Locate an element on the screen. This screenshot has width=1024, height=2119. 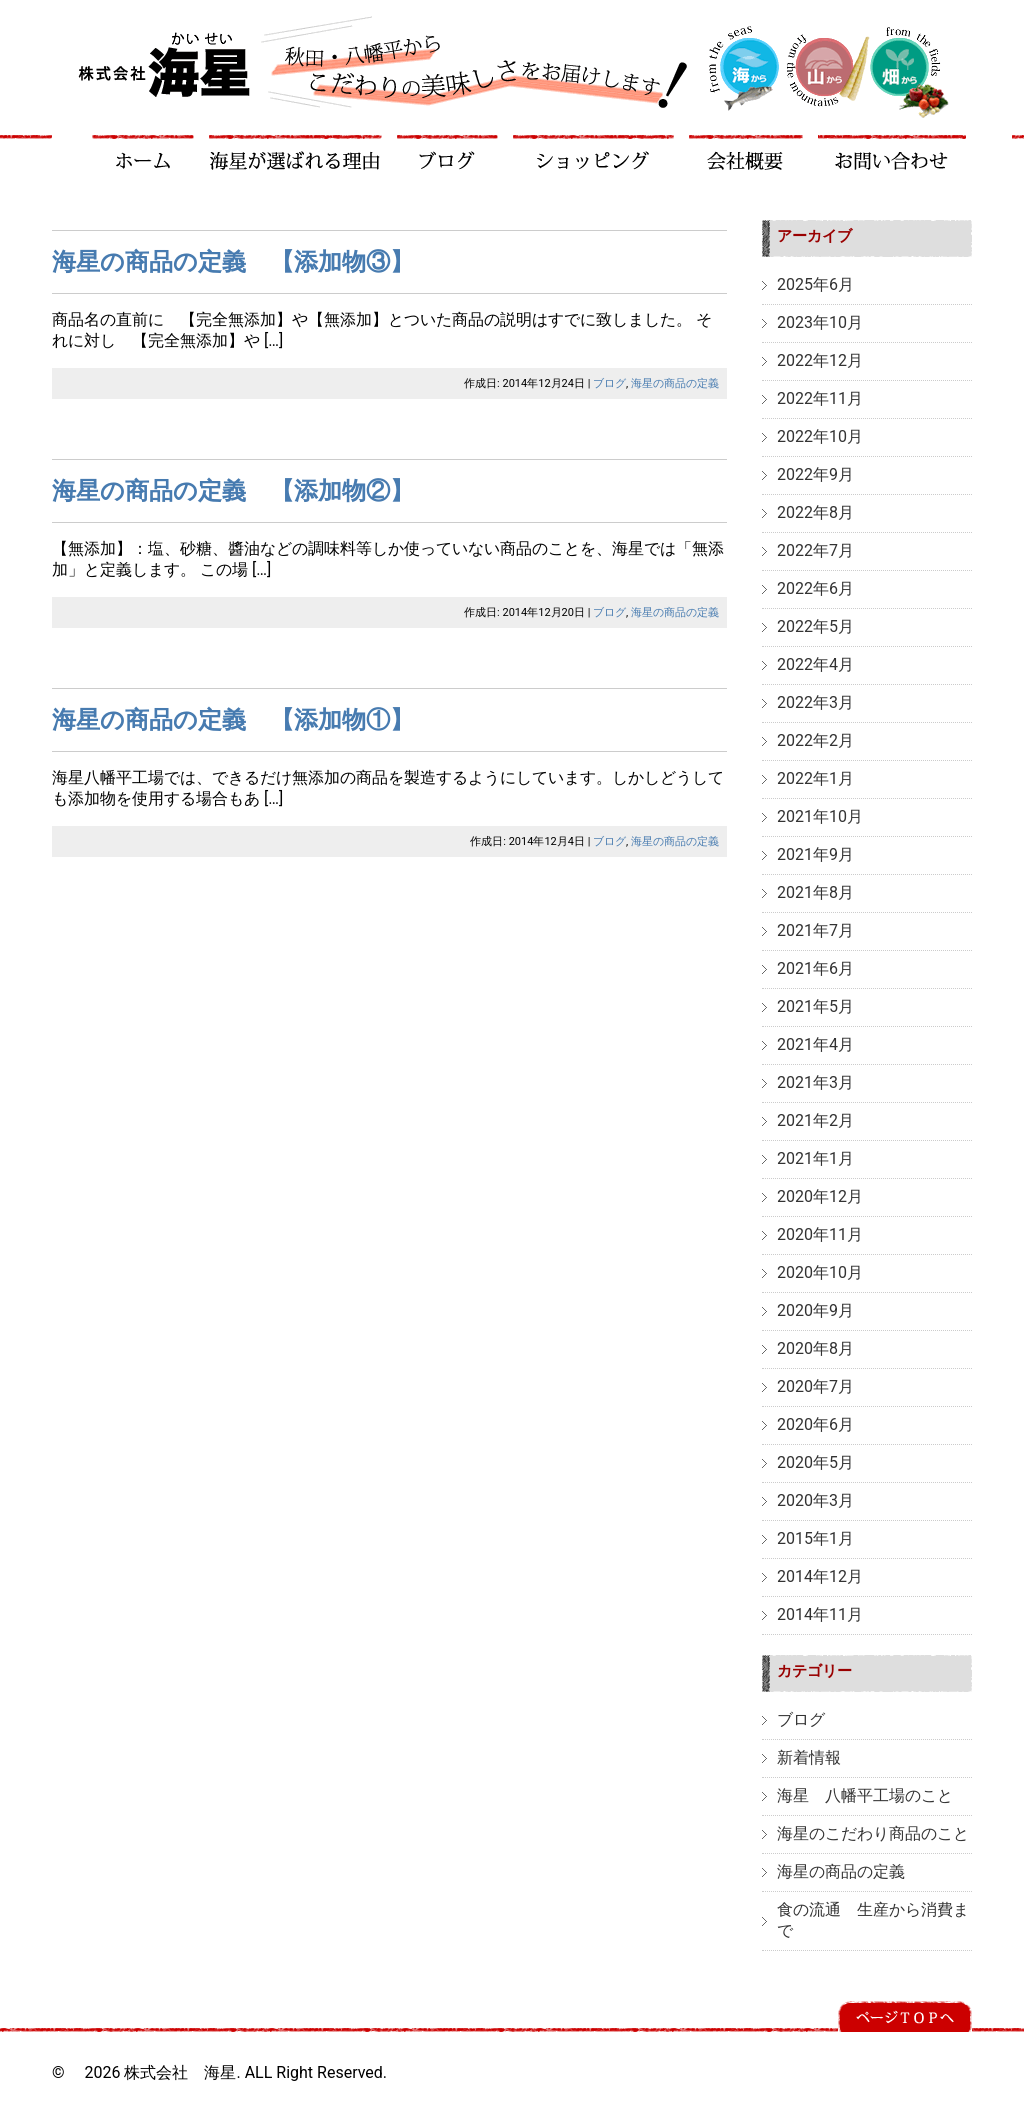
2021年8月 is located at coordinates (815, 892).